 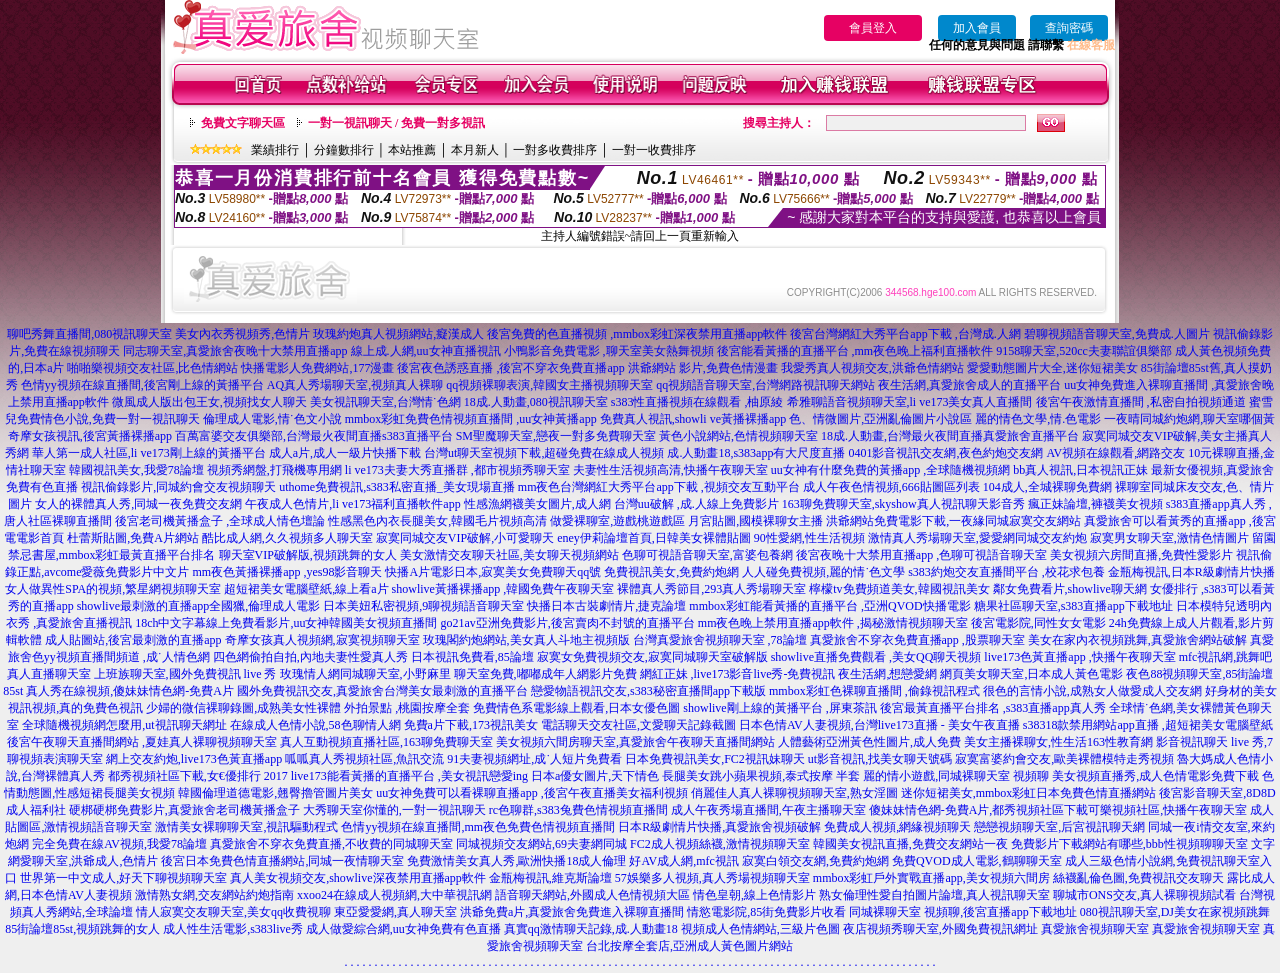 I want to click on 日本視訊免費看,85論壇, so click(x=472, y=657).